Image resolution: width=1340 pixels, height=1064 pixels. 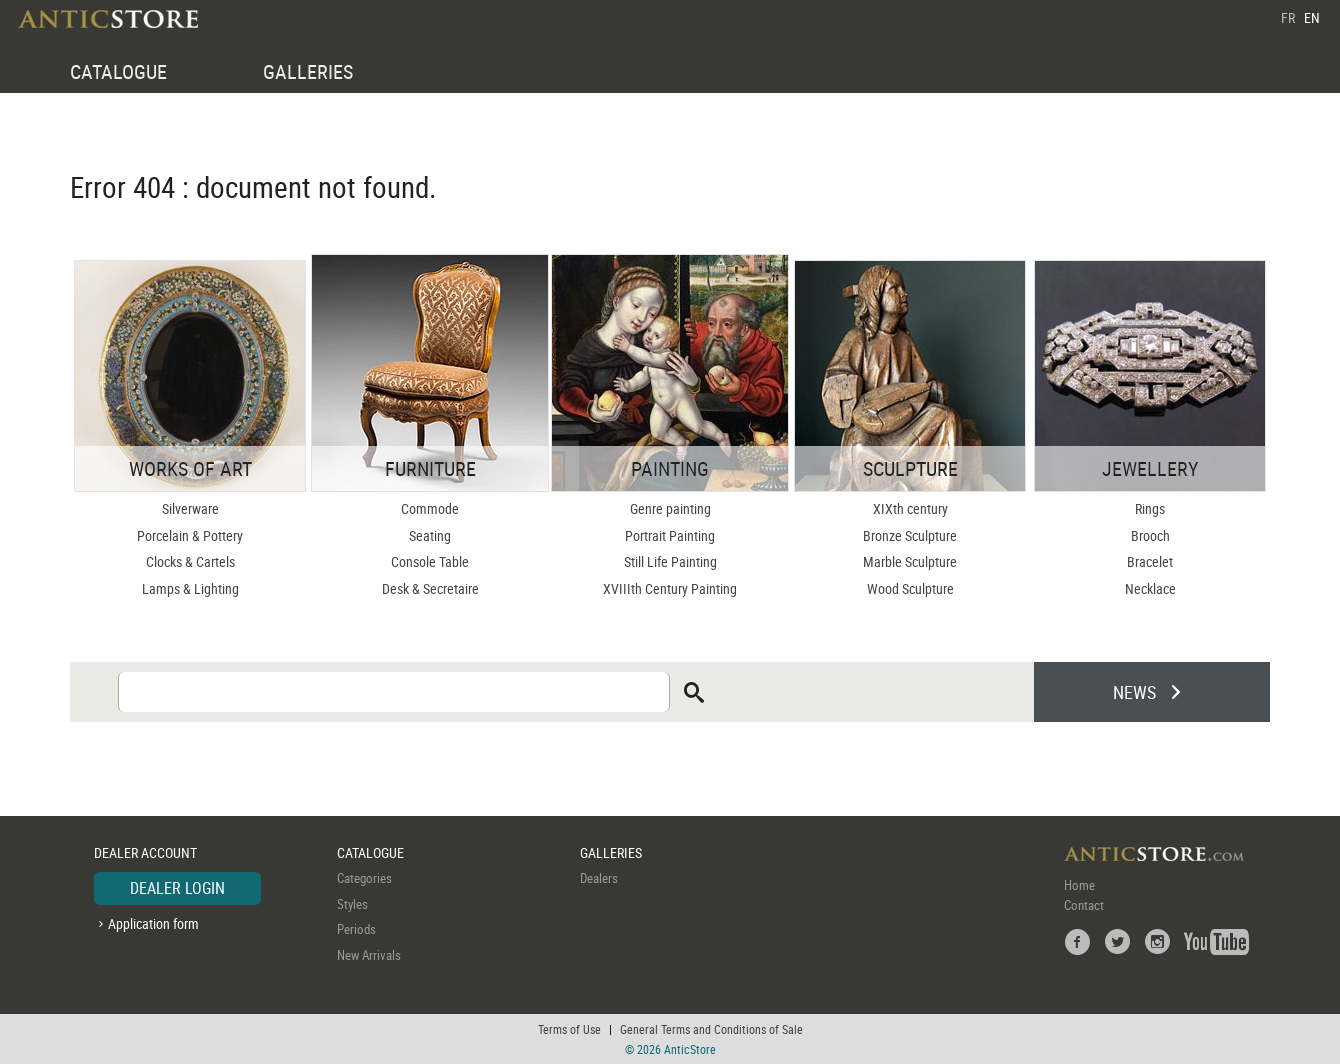 What do you see at coordinates (670, 535) in the screenshot?
I see `Portrait Painting` at bounding box center [670, 535].